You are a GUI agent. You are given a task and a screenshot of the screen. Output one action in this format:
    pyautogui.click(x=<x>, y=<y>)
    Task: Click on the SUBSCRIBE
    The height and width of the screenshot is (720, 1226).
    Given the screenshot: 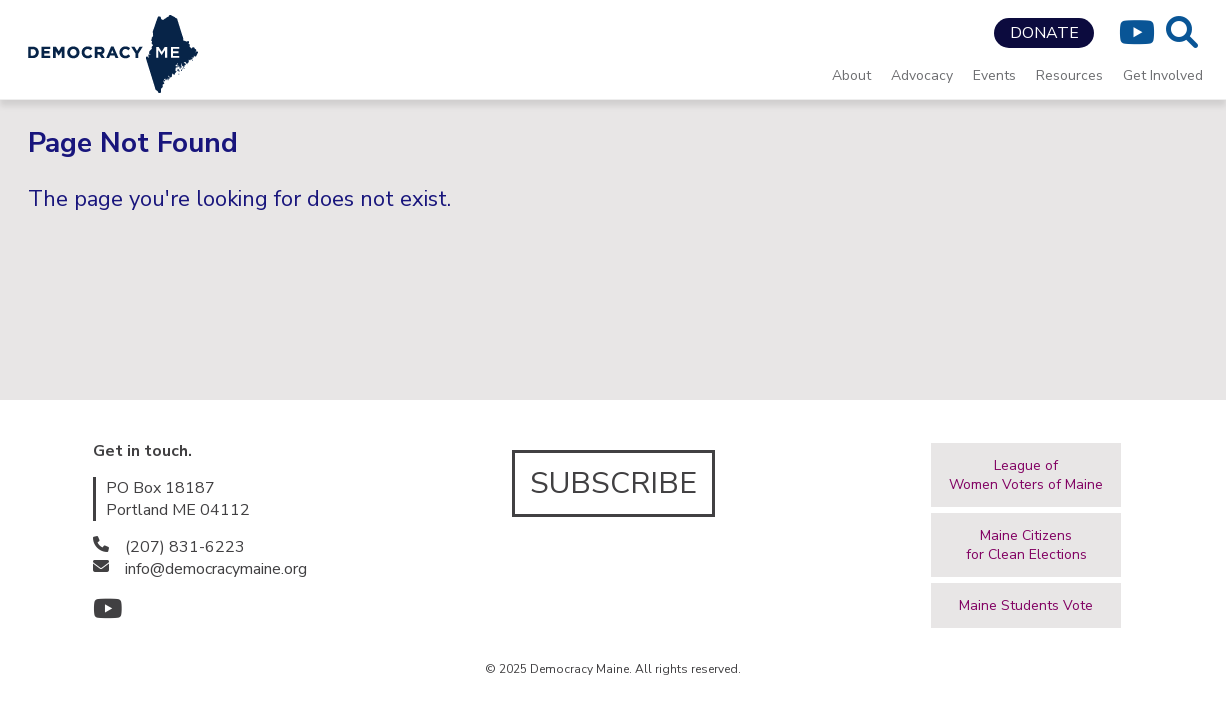 What is the action you would take?
    pyautogui.click(x=613, y=483)
    